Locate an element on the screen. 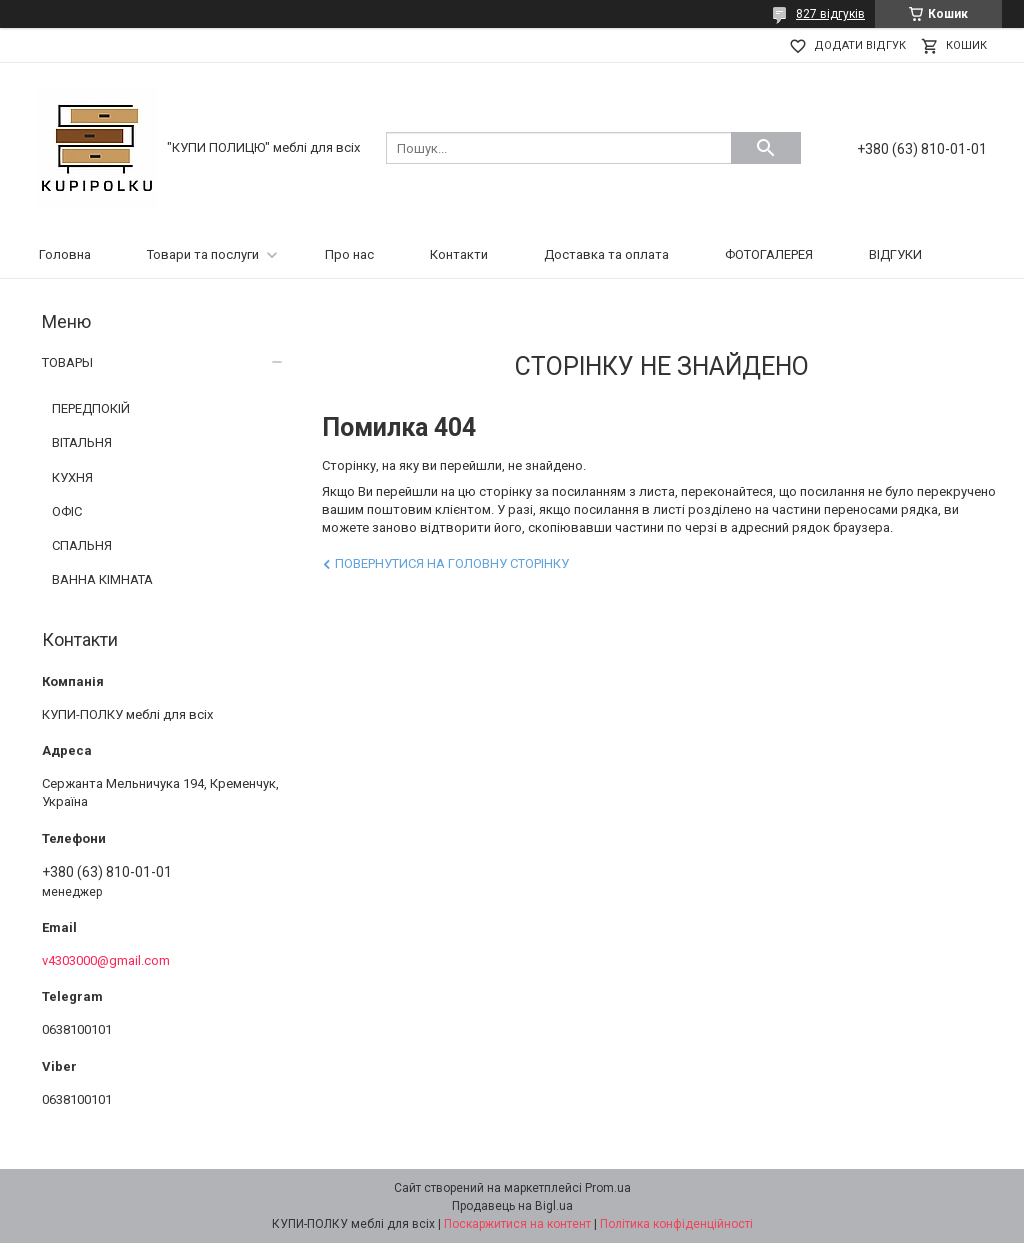 The width and height of the screenshot is (1024, 1243). 827 відгуків is located at coordinates (830, 14).